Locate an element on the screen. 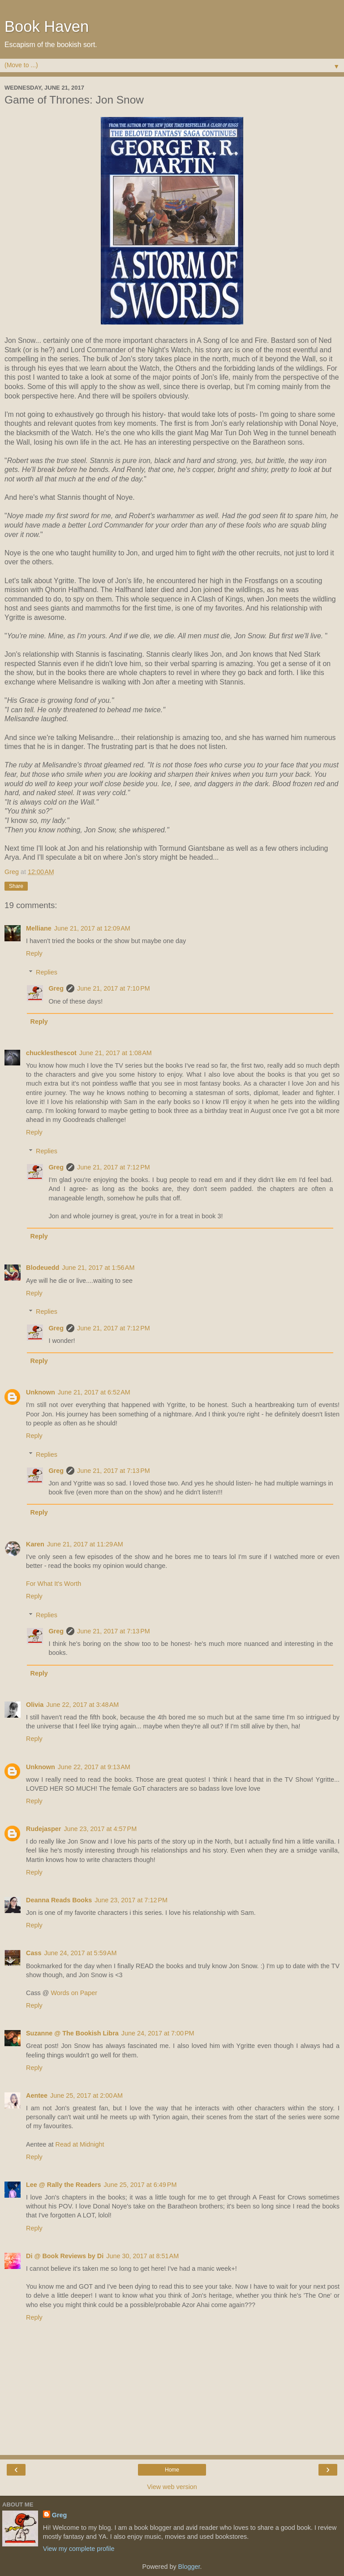 This screenshot has width=344, height=2576. Olivia is located at coordinates (34, 1704).